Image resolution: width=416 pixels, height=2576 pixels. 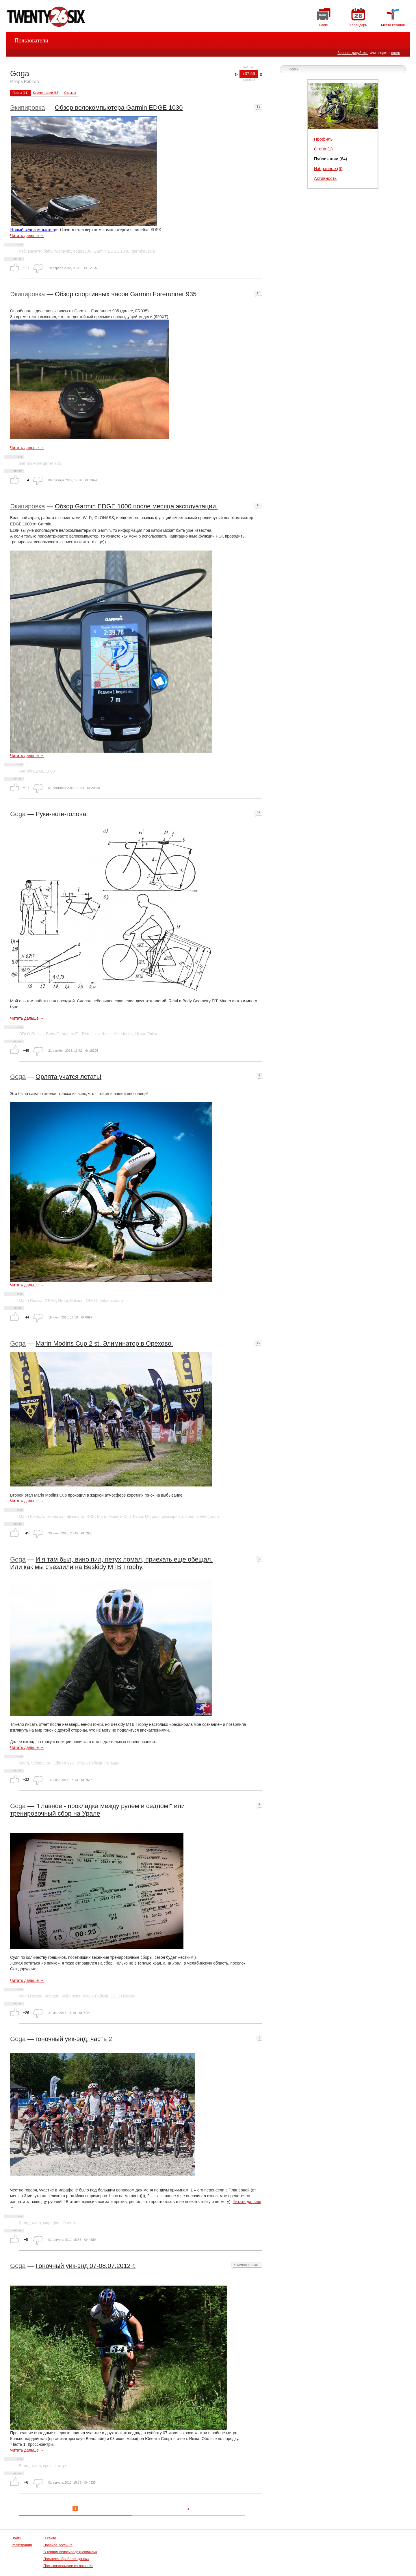 What do you see at coordinates (59, 2223) in the screenshot?
I see `марафон Ювента` at bounding box center [59, 2223].